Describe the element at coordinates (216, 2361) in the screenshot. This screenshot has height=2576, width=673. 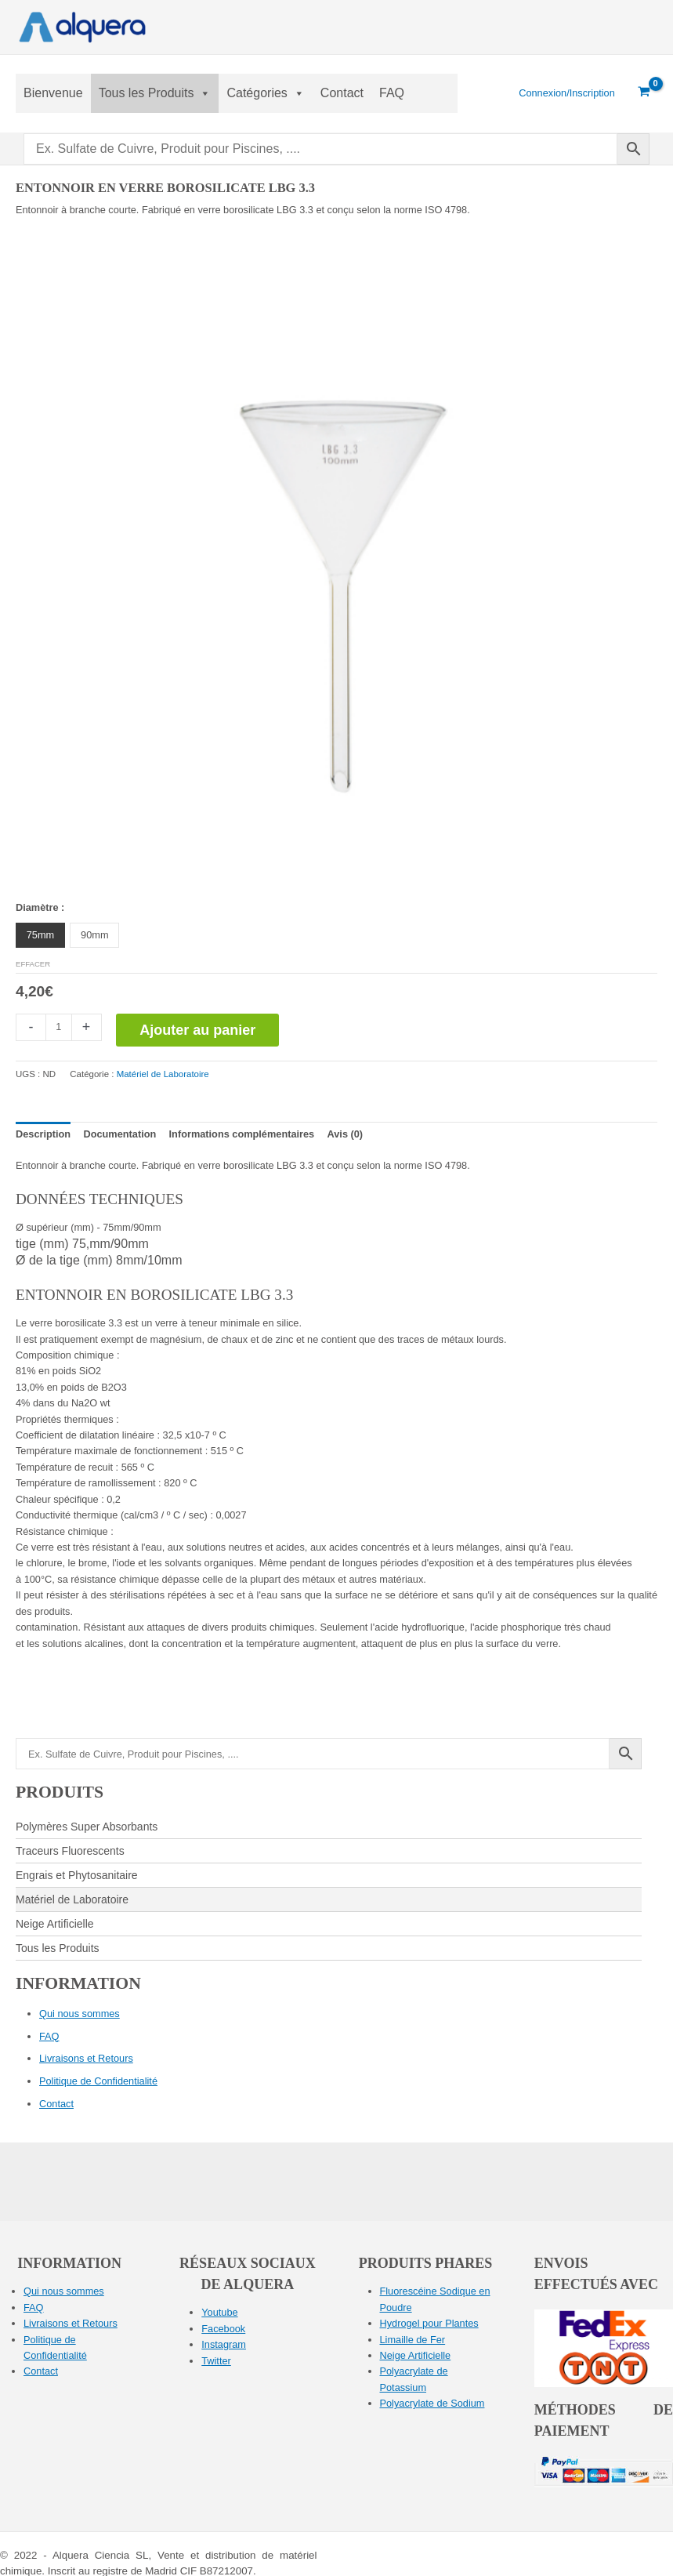
I see `Twitter` at that location.